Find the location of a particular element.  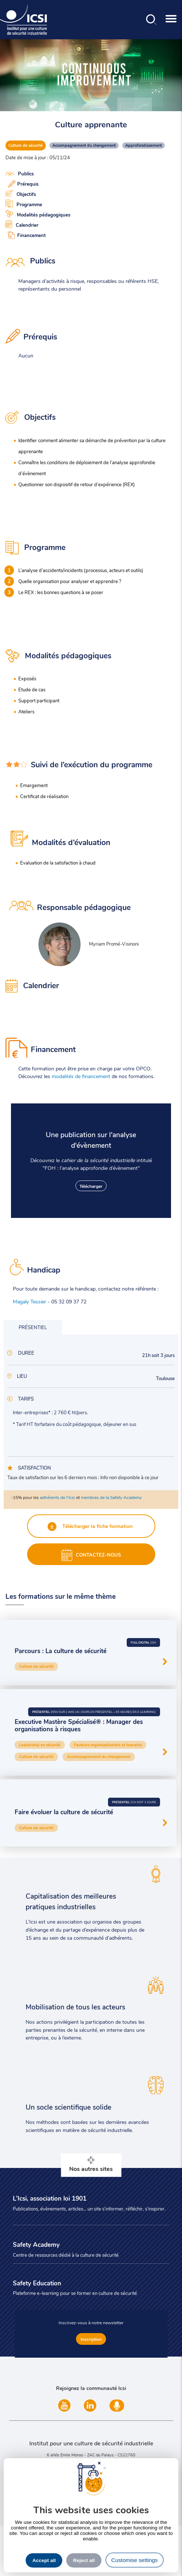

modalités de financement is located at coordinates (81, 1076).